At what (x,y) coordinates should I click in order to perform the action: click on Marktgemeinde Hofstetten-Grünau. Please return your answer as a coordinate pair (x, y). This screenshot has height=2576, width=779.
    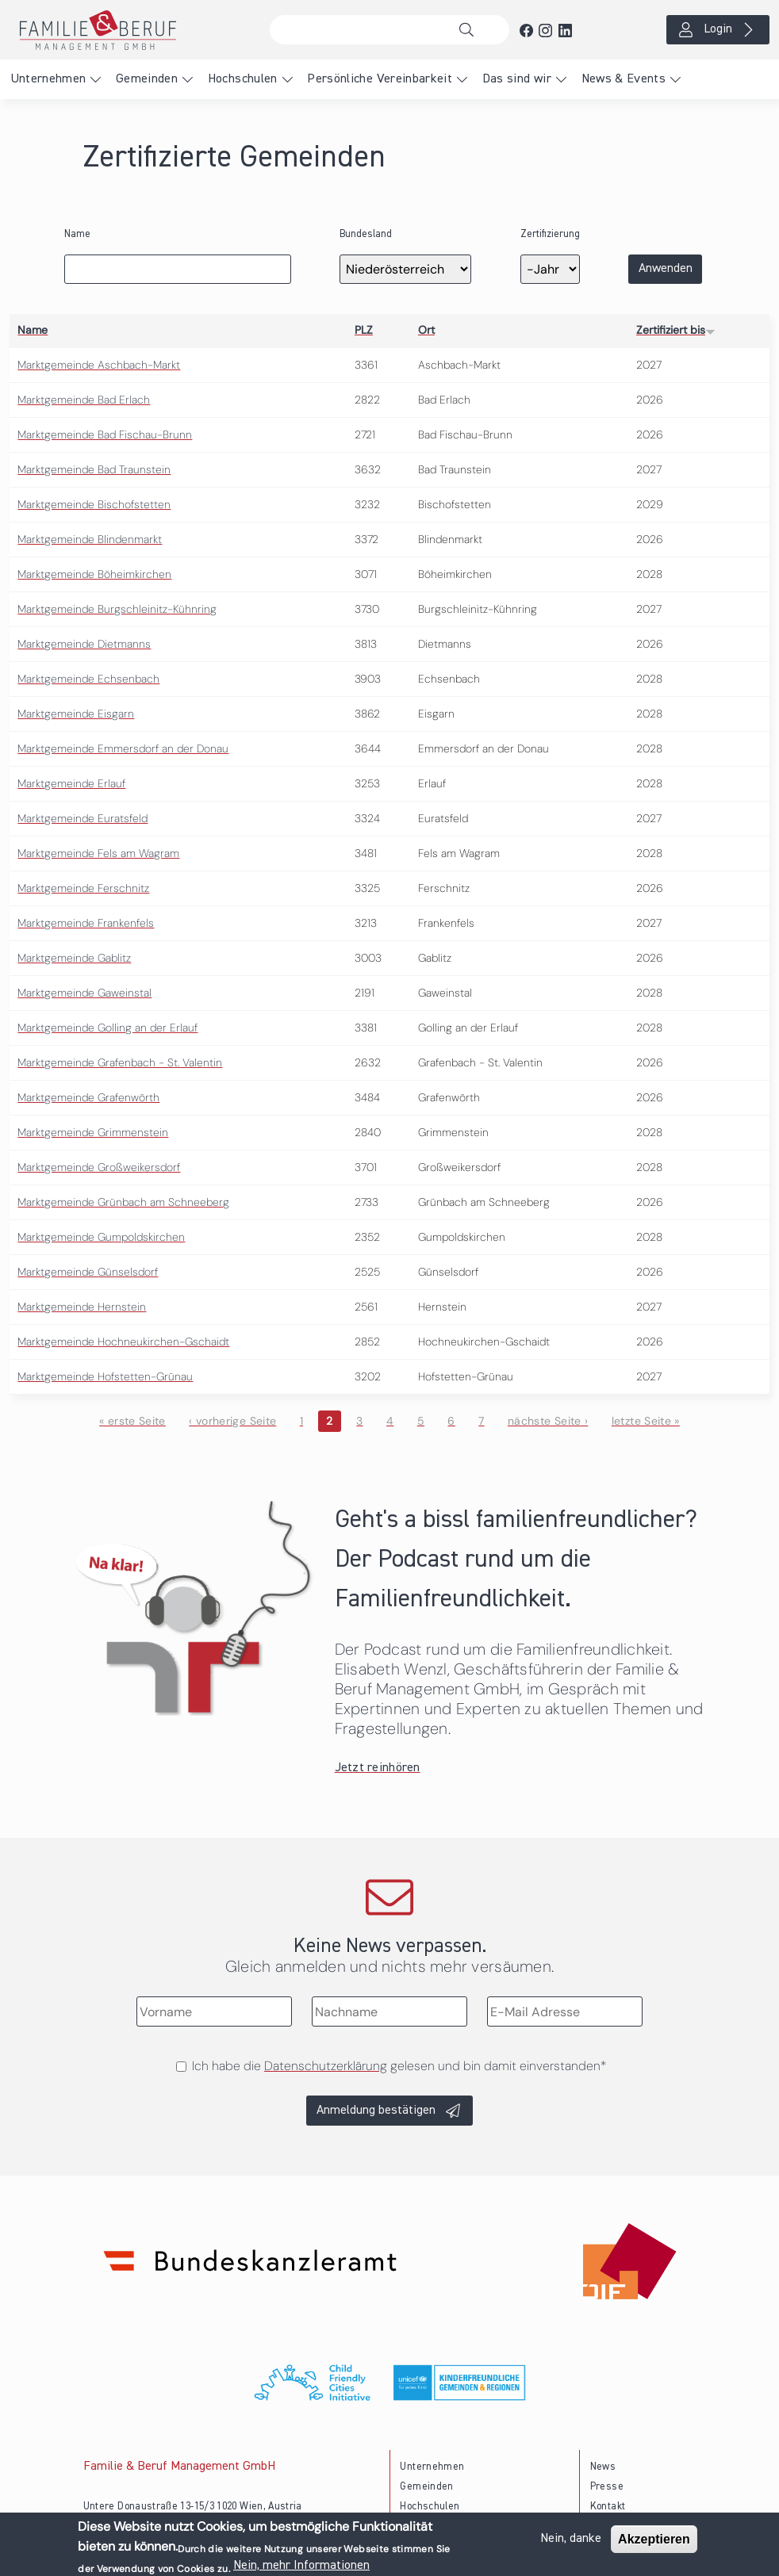
    Looking at the image, I should click on (105, 1376).